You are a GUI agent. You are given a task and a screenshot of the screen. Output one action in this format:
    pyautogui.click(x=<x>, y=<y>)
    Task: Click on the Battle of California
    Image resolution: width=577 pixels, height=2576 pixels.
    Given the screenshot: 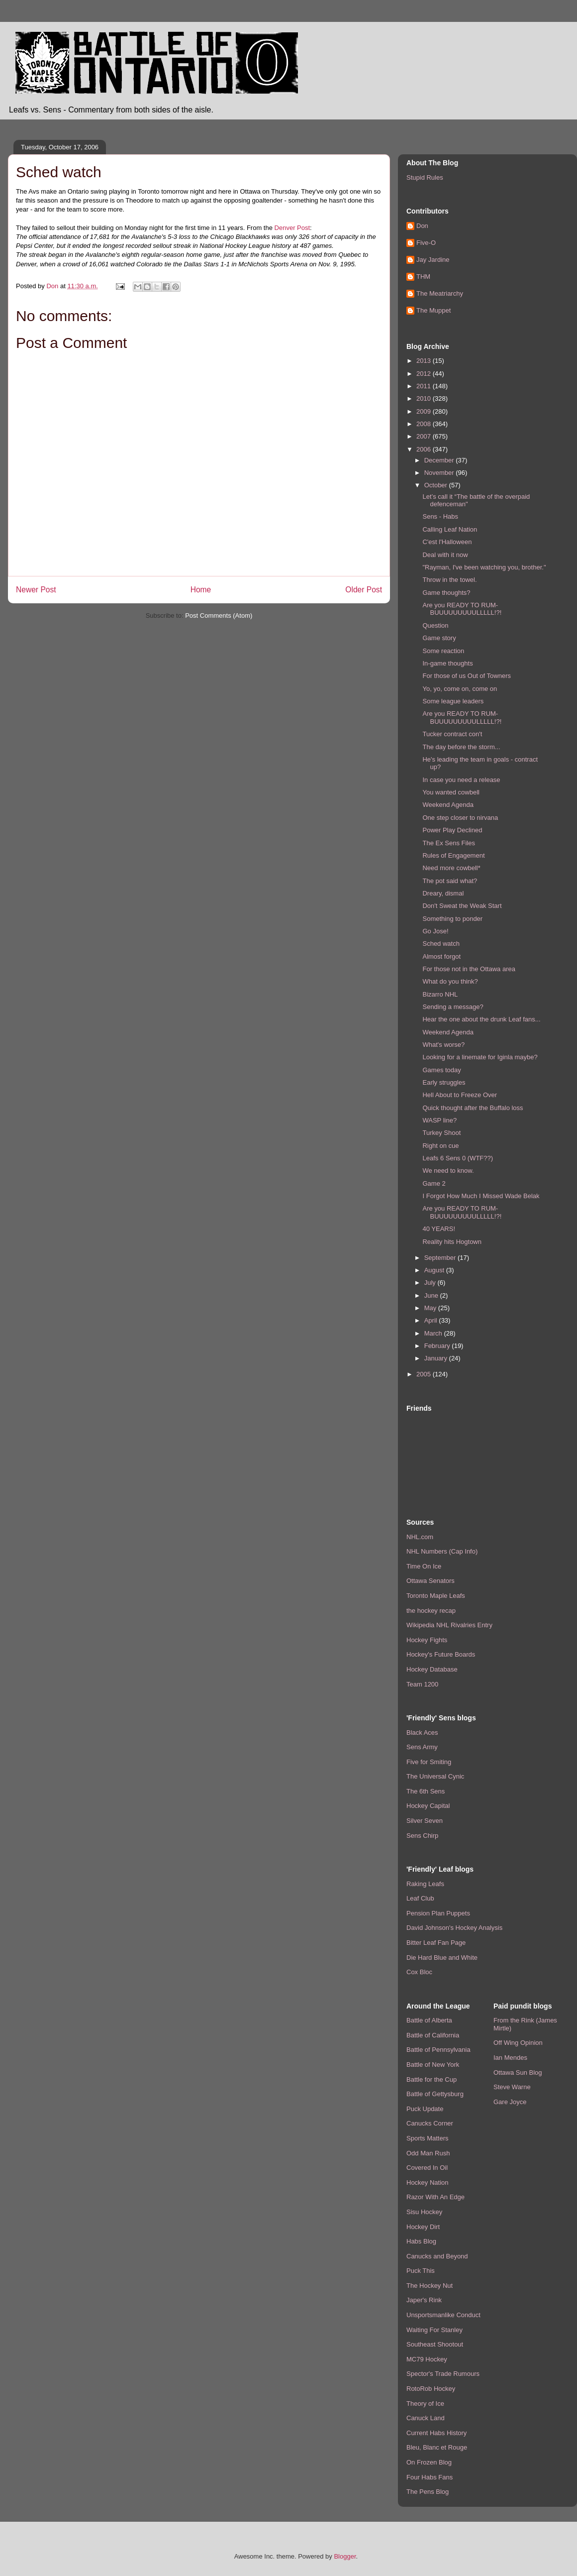 What is the action you would take?
    pyautogui.click(x=432, y=2035)
    